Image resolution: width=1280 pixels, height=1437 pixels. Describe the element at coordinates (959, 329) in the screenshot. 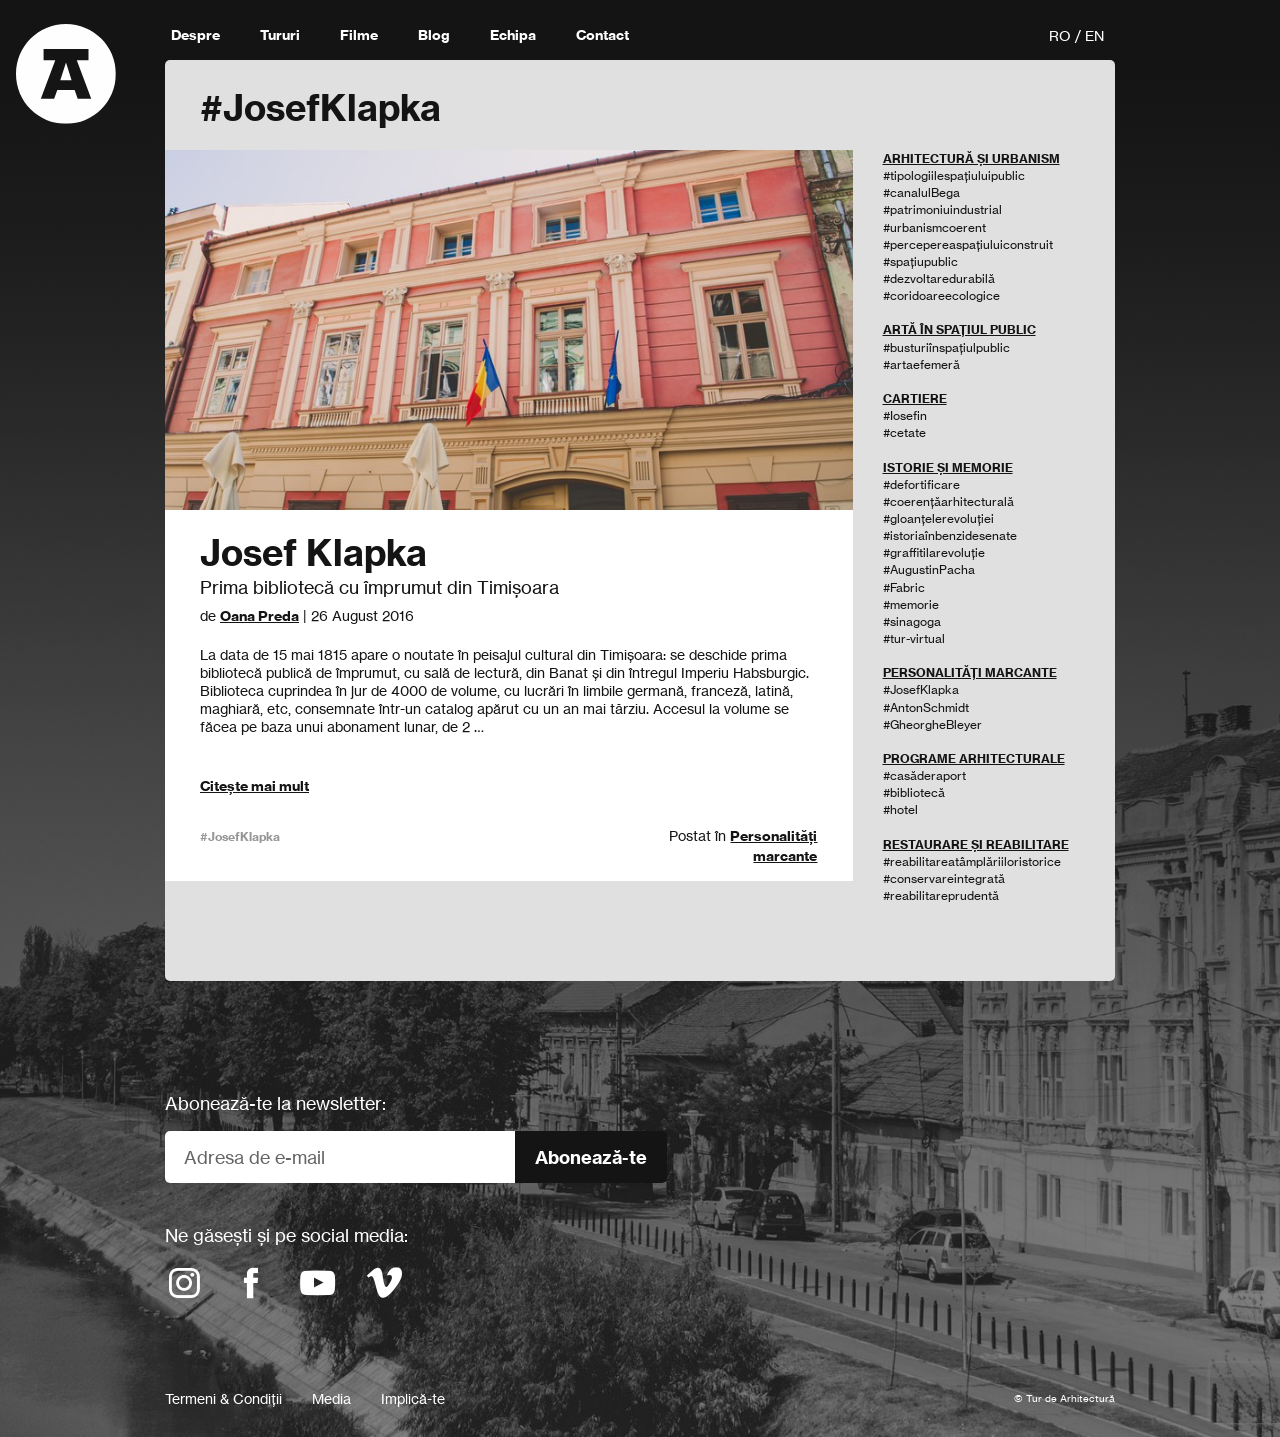

I see `ARTĂ ÎN SPAȚIUL PUBLIC` at that location.